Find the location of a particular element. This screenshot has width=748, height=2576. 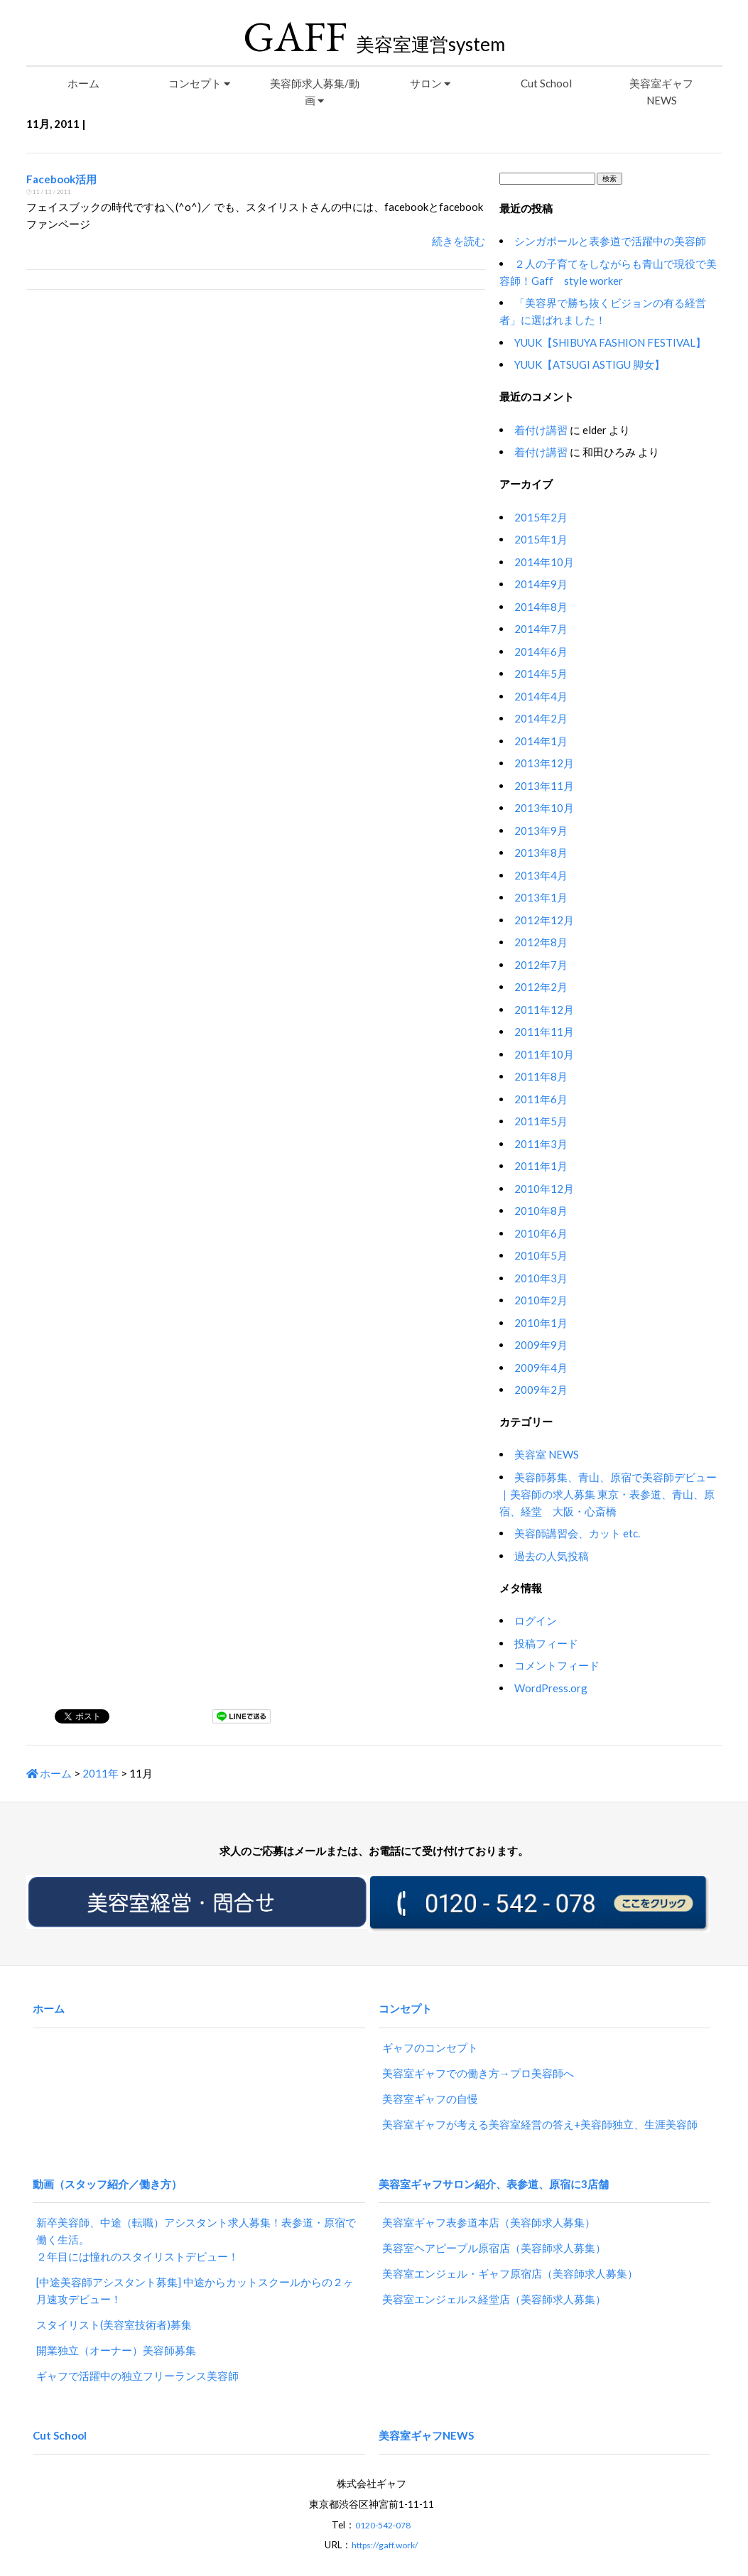

https://gaff.work/ is located at coordinates (385, 2508).